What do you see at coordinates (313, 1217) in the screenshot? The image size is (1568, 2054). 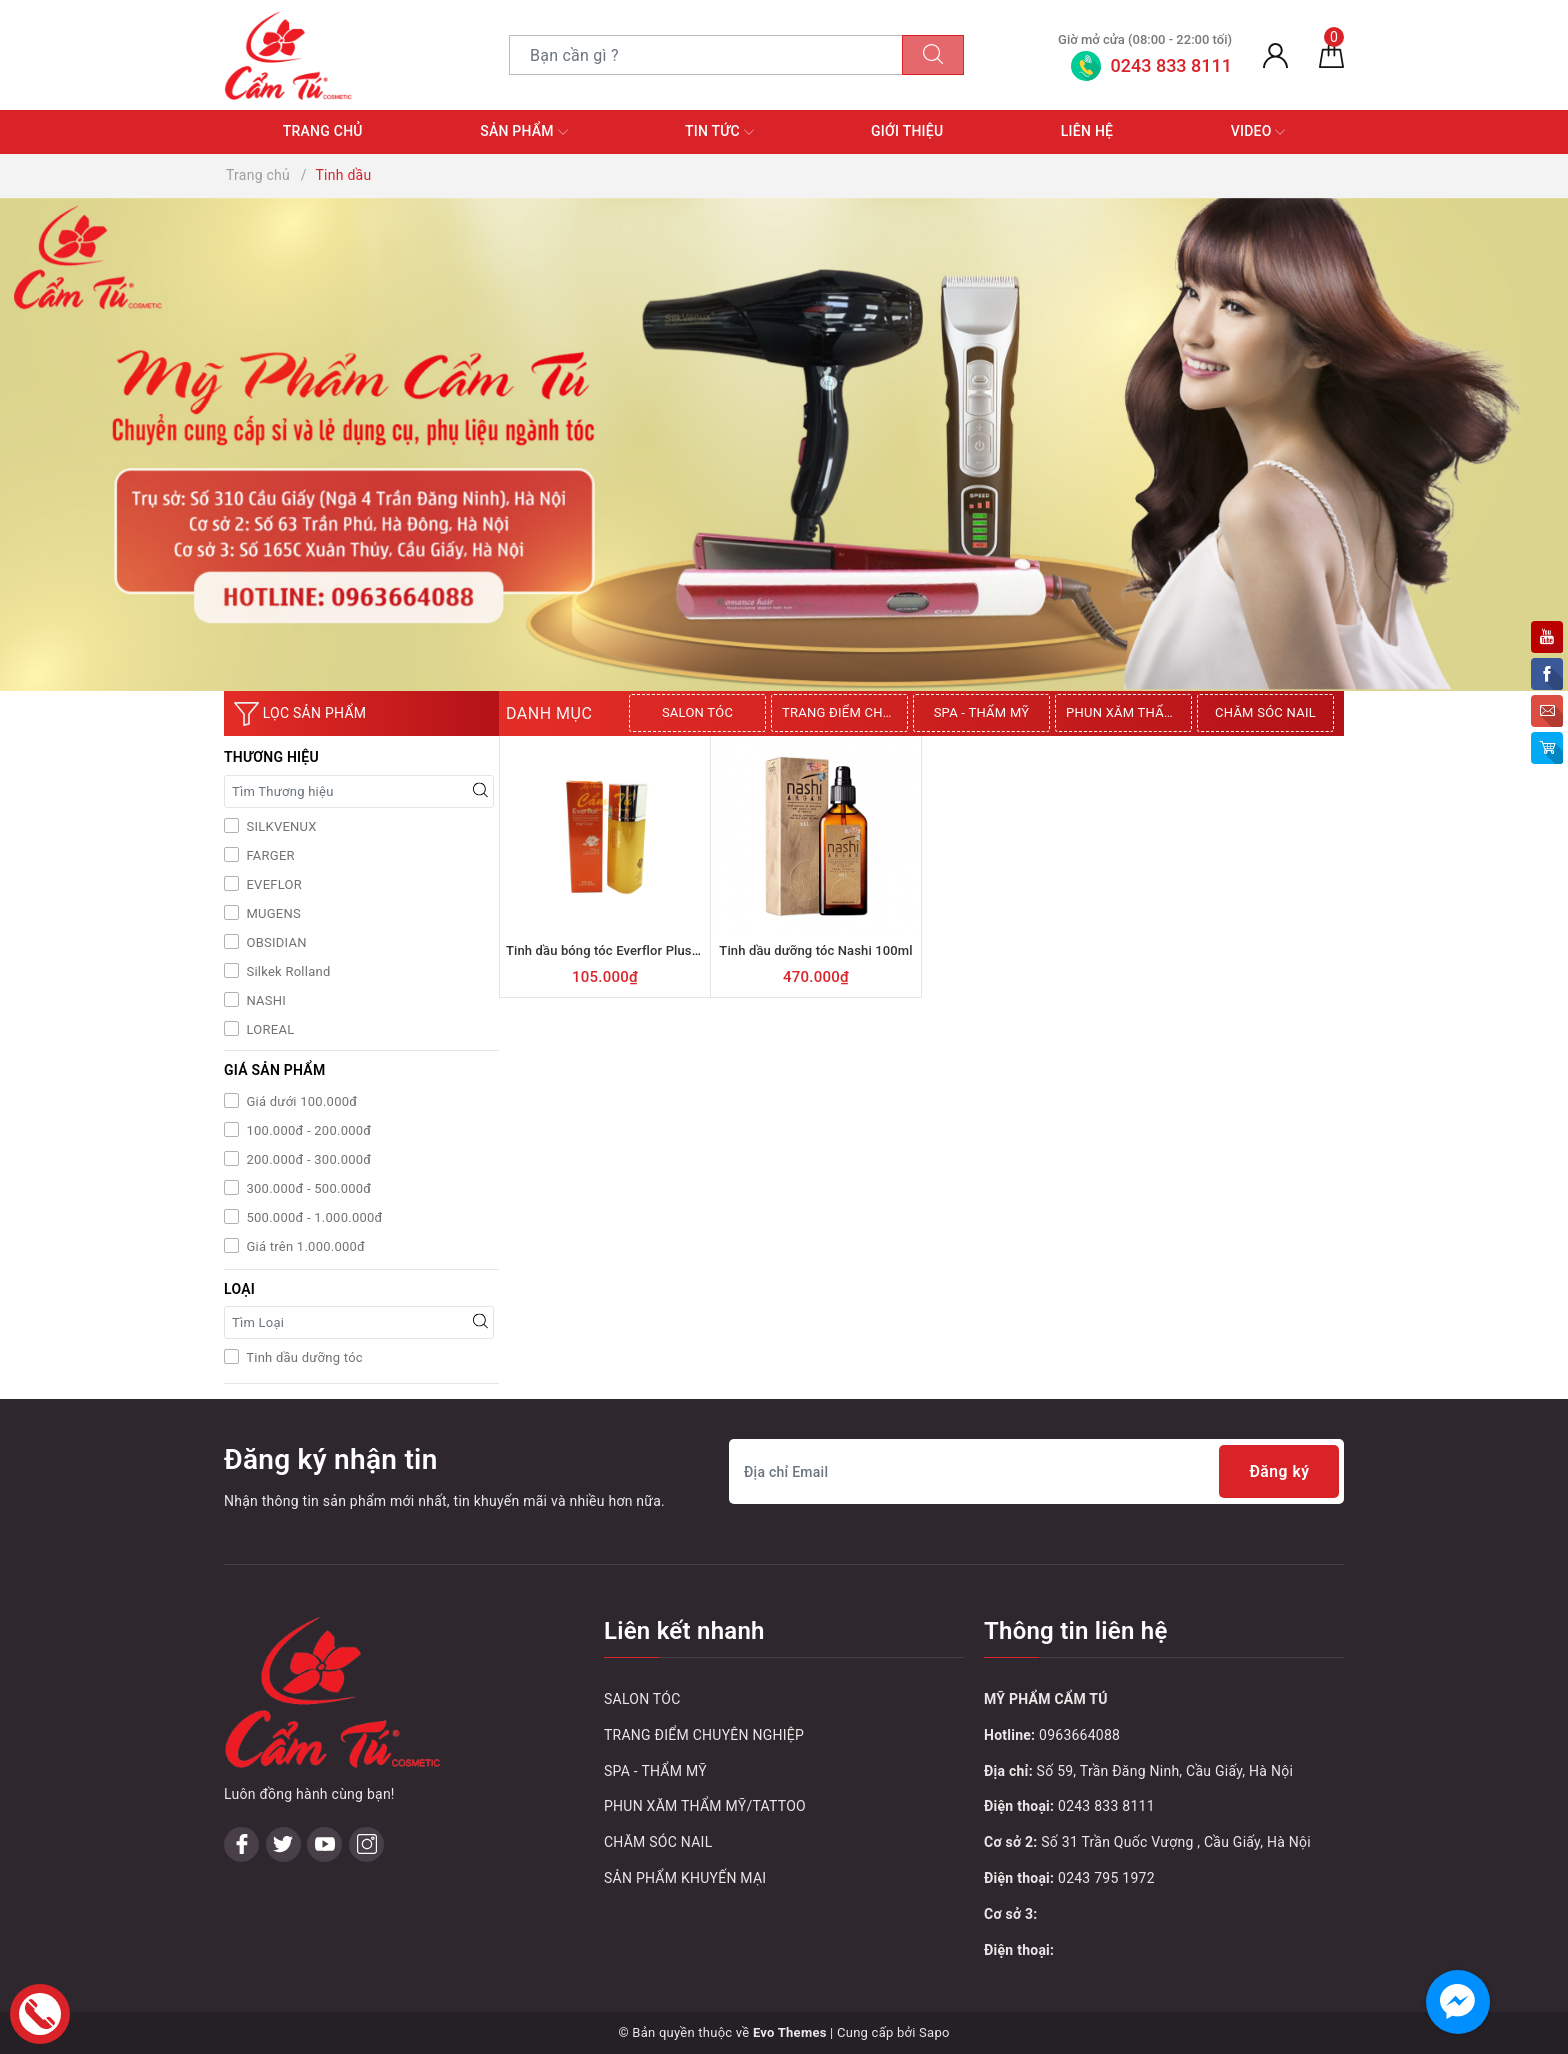 I see `500.000đ - 1.000.000đ` at bounding box center [313, 1217].